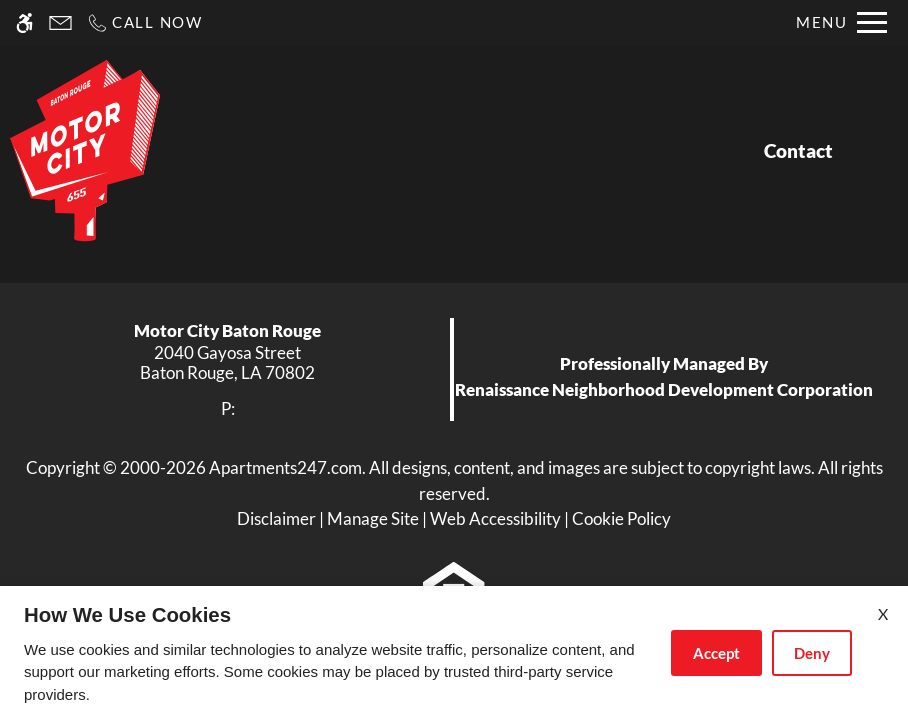 This screenshot has width=908, height=720. What do you see at coordinates (228, 363) in the screenshot?
I see `[link]` at bounding box center [228, 363].